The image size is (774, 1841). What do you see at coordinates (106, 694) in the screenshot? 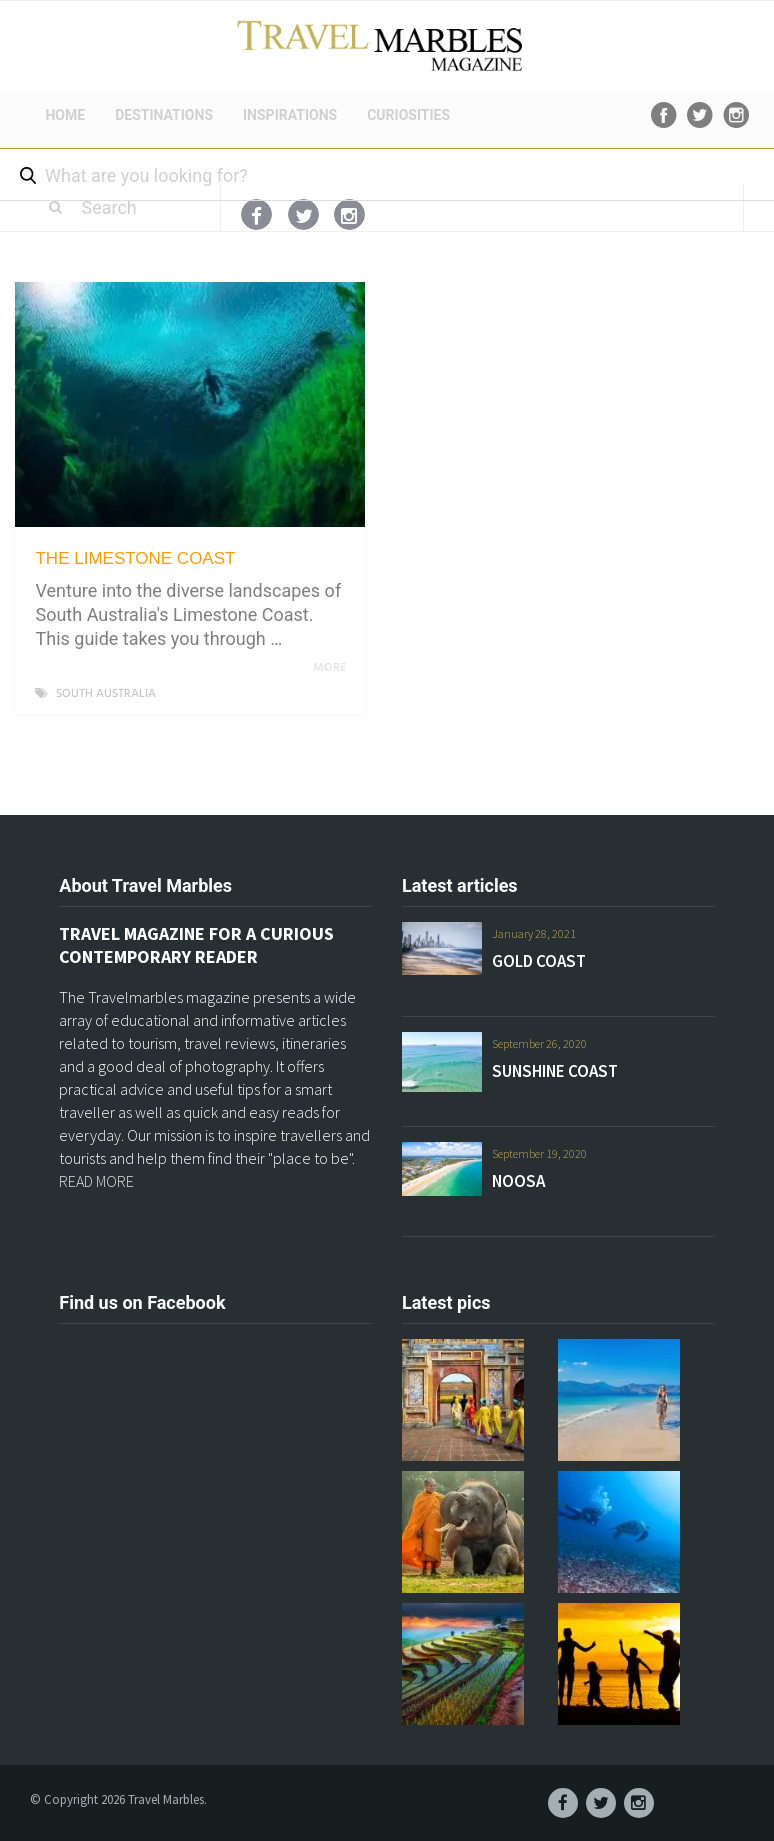
I see `SOUTH AUSTRALIA` at bounding box center [106, 694].